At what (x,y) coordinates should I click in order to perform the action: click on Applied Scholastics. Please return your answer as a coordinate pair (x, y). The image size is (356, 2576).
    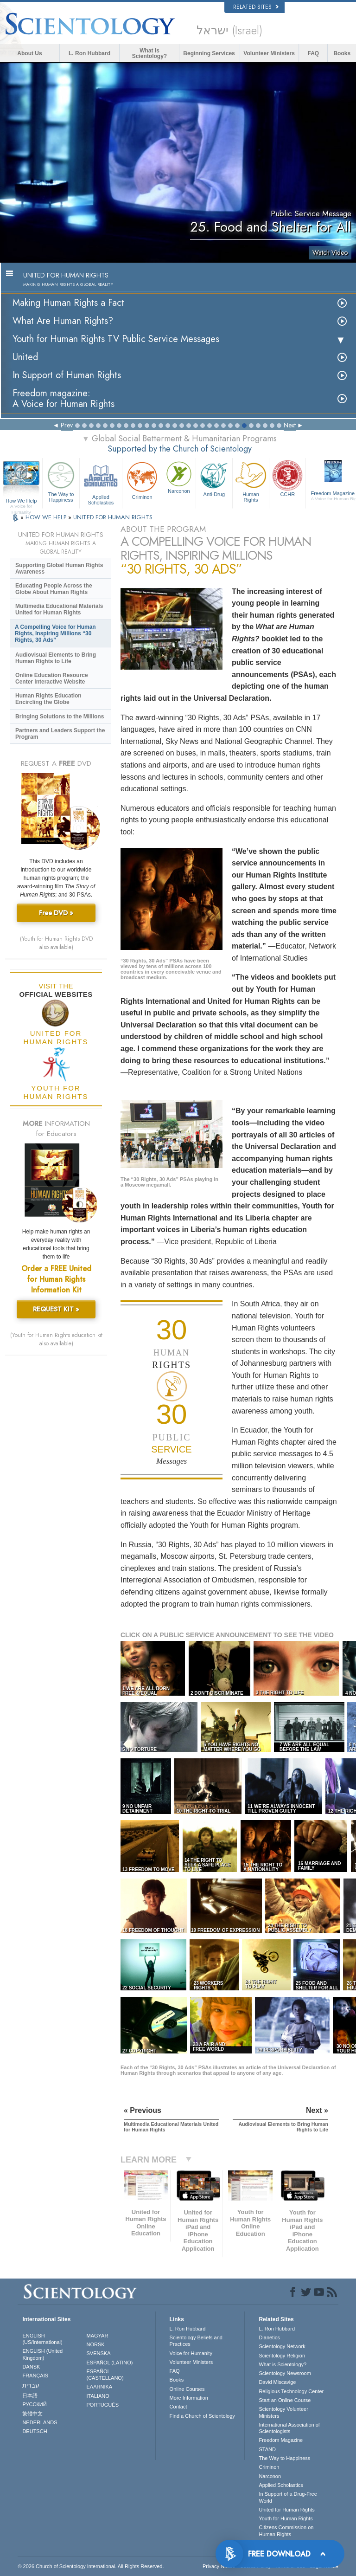
    Looking at the image, I should click on (101, 481).